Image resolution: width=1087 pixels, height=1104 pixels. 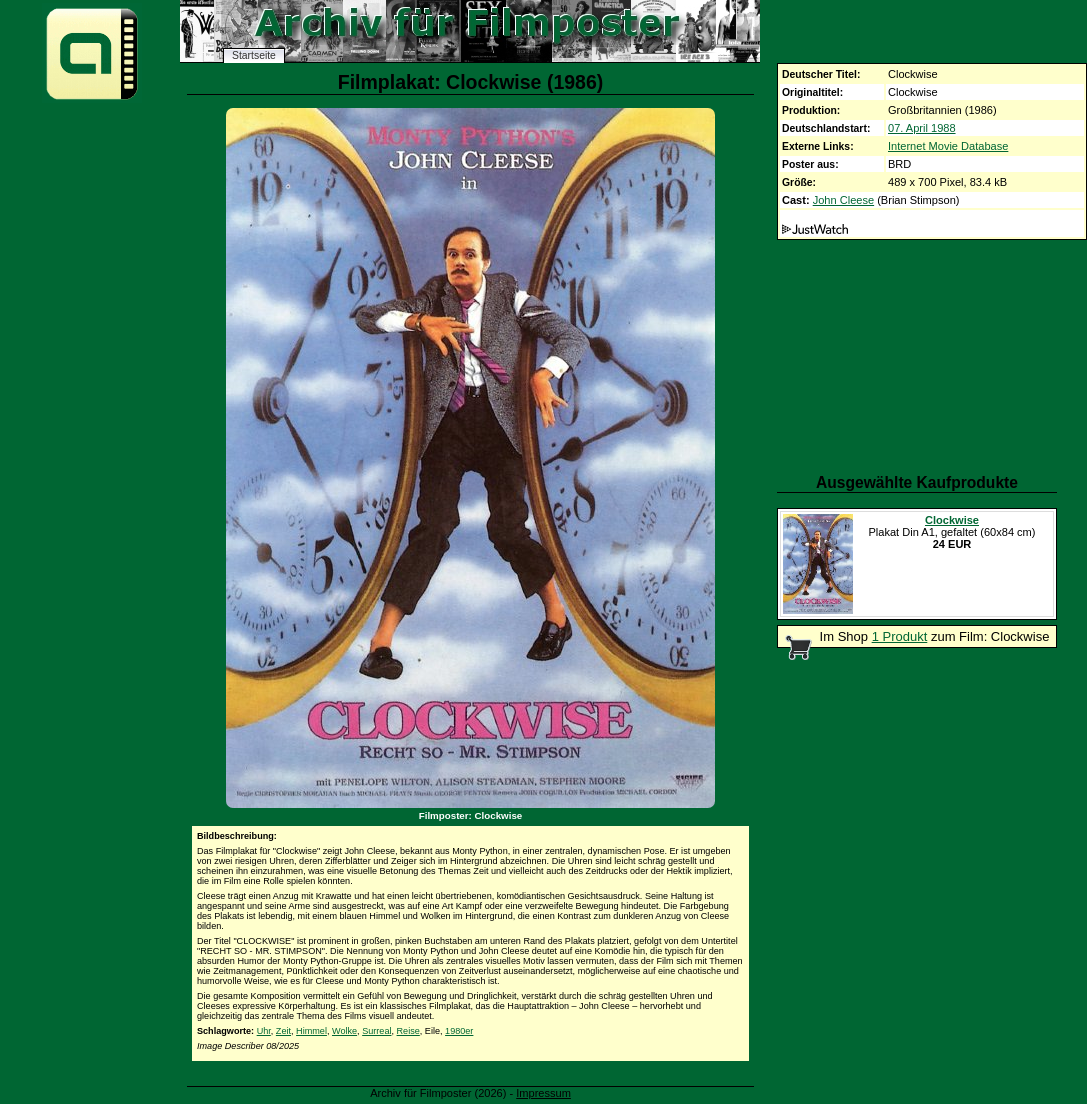 What do you see at coordinates (311, 1031) in the screenshot?
I see `Himmel` at bounding box center [311, 1031].